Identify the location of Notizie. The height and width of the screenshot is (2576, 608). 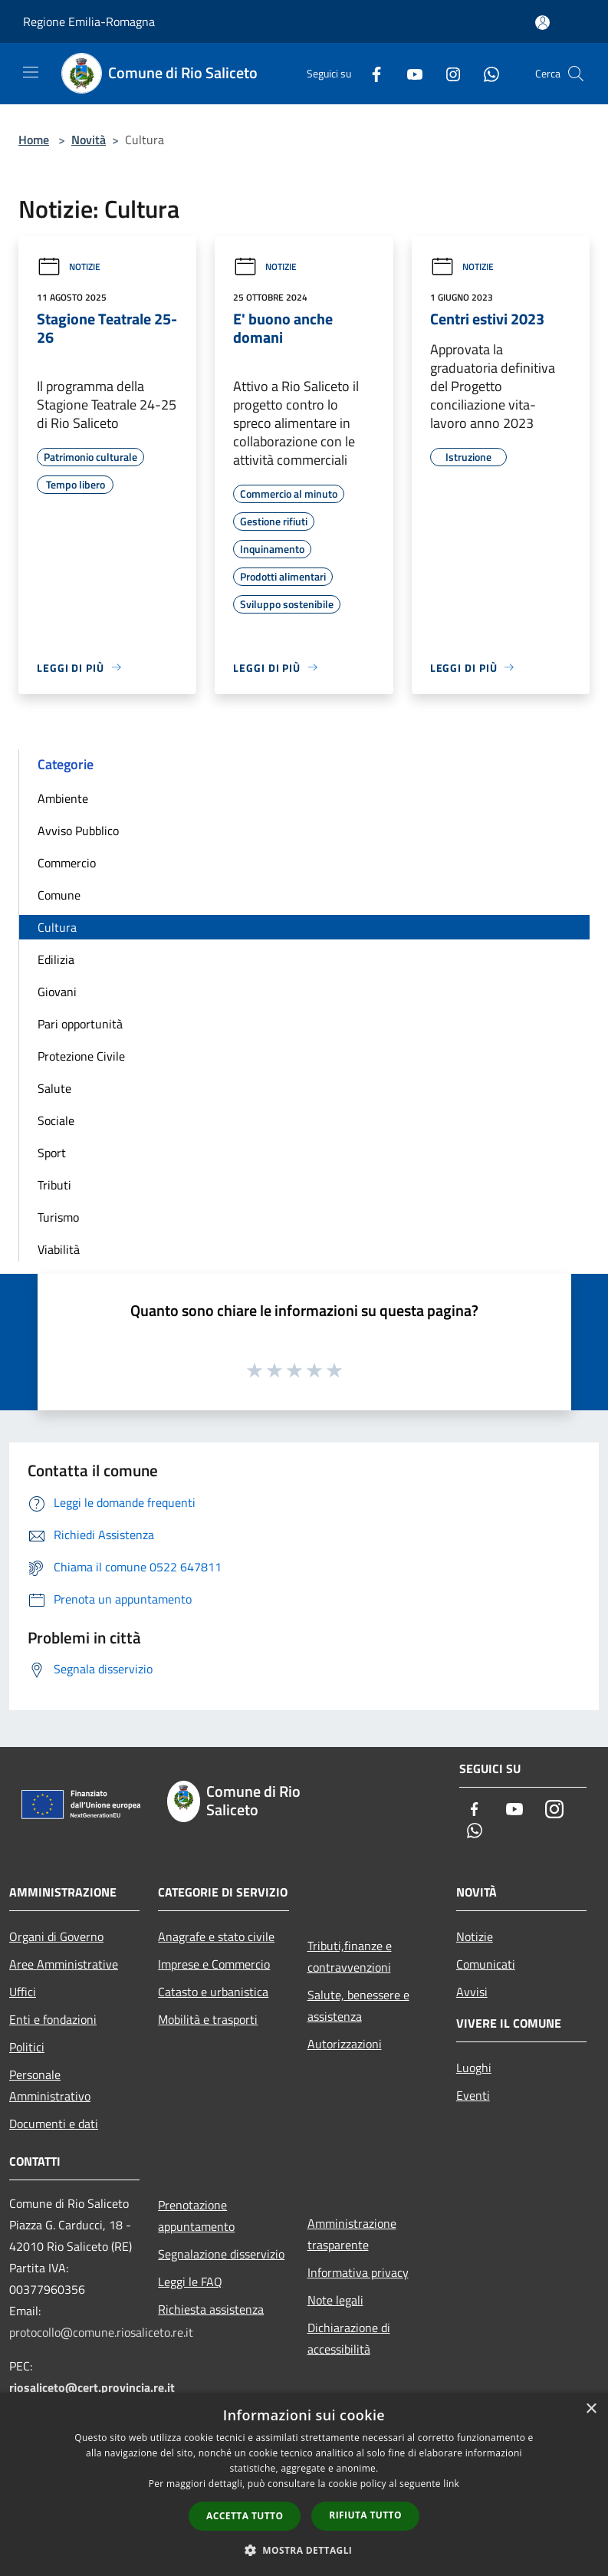
(68, 266).